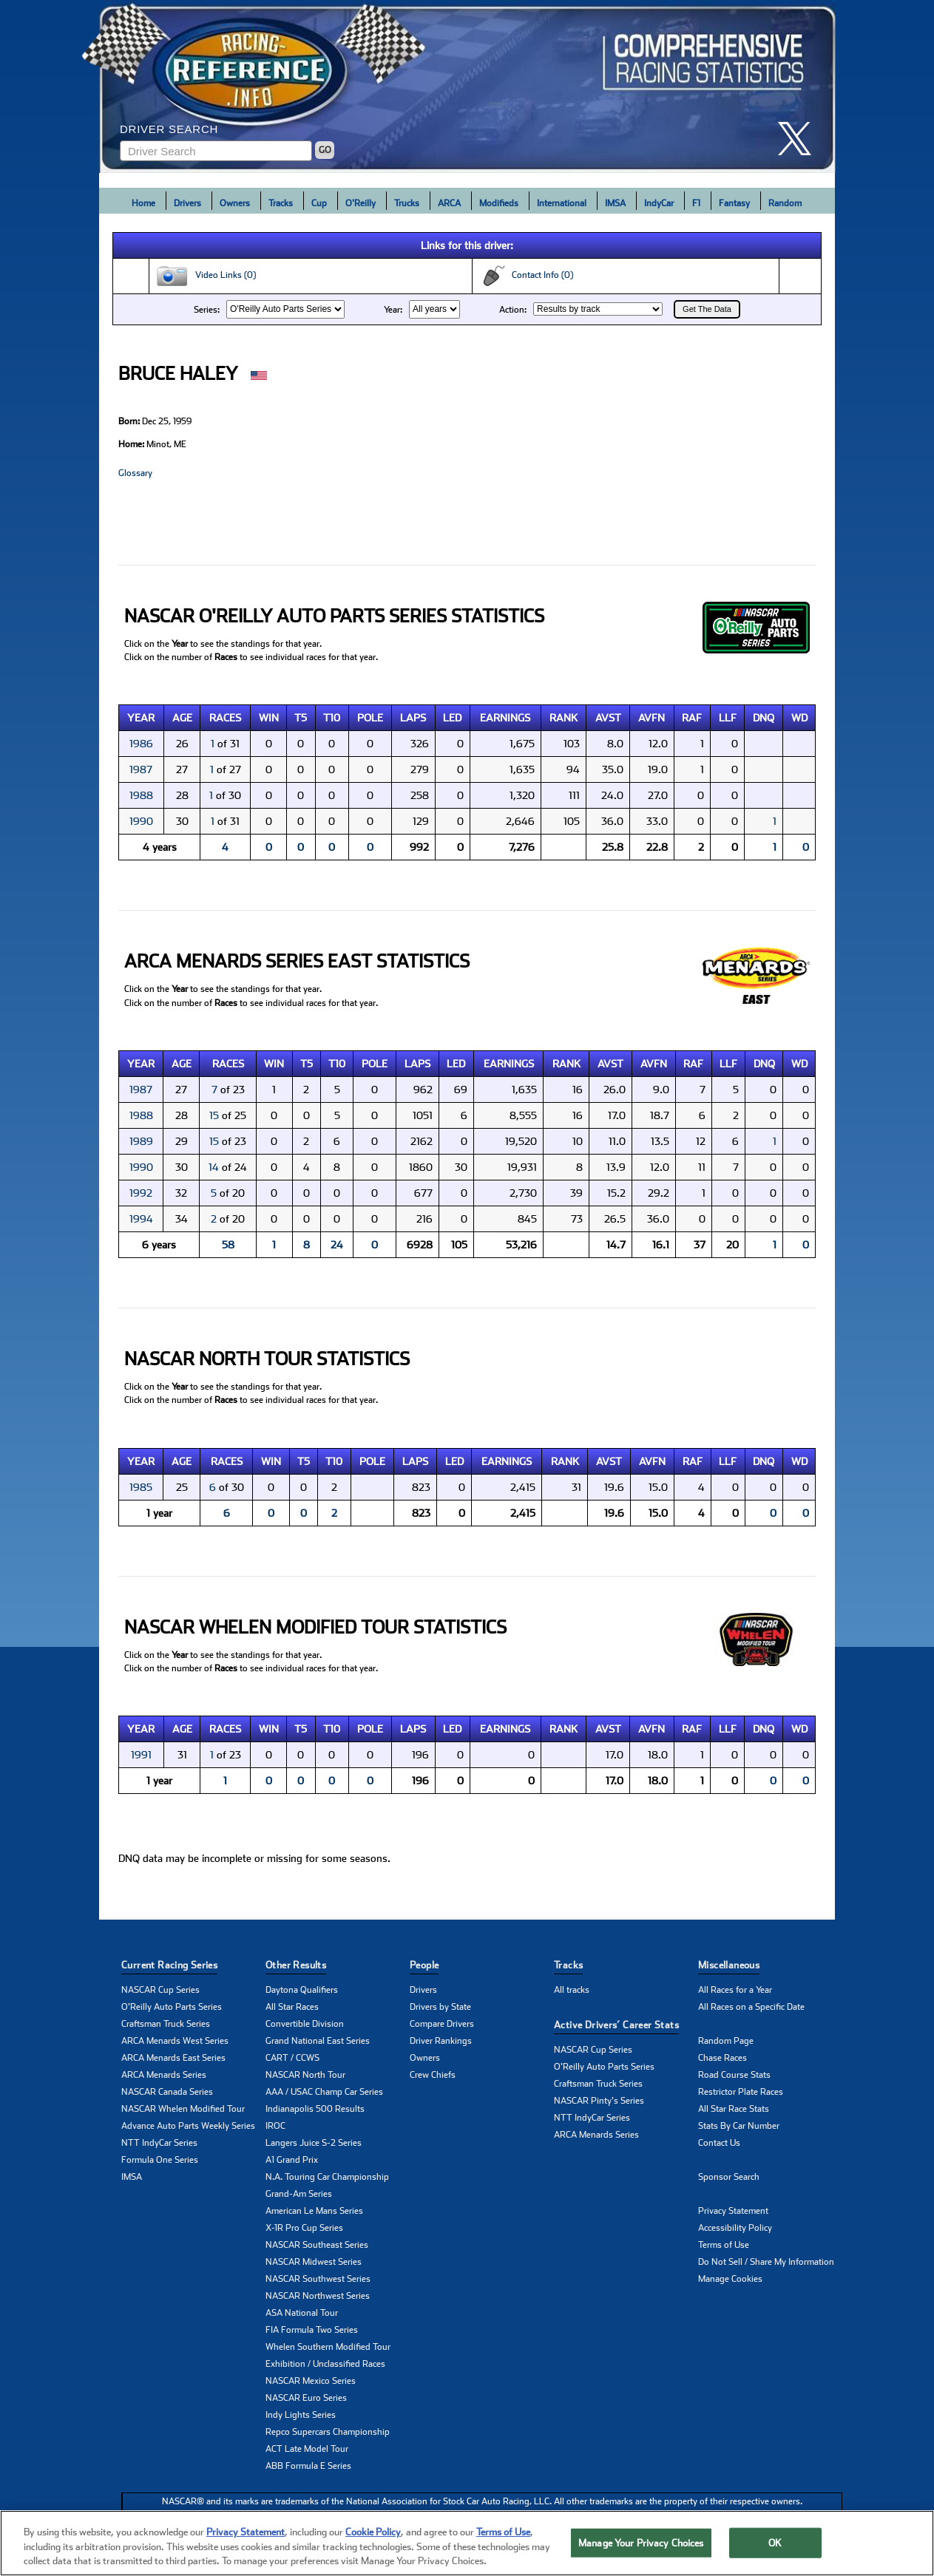 Image resolution: width=934 pixels, height=2576 pixels. Describe the element at coordinates (292, 2007) in the screenshot. I see `All Star Races` at that location.